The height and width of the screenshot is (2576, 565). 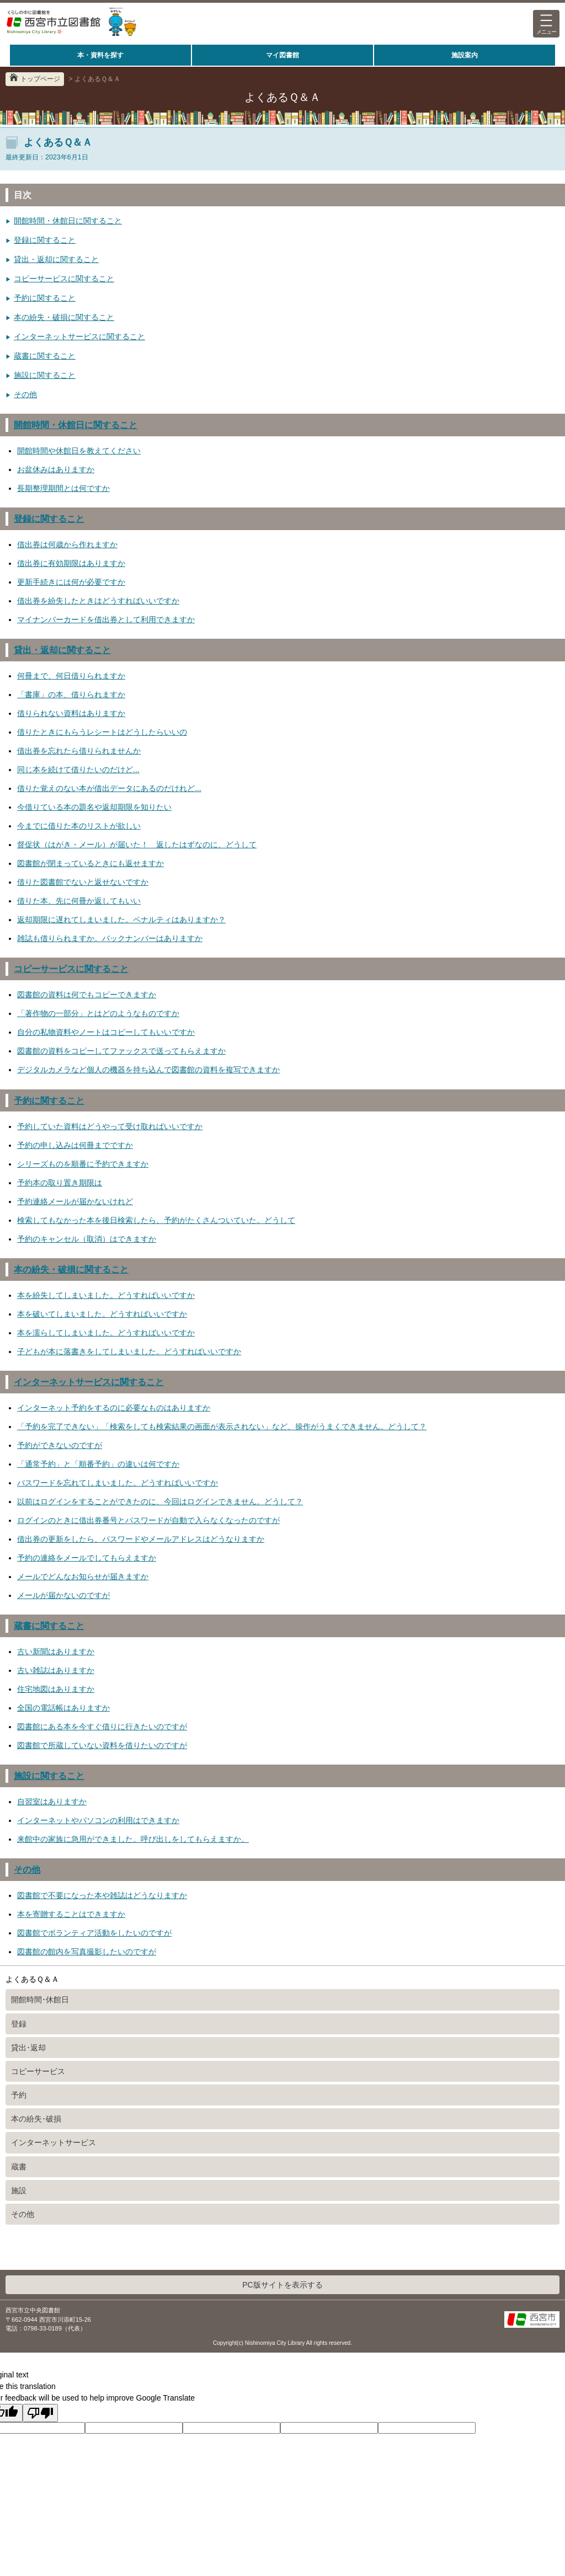 I want to click on 今までに借りた本のリストが欲しい, so click(x=79, y=825).